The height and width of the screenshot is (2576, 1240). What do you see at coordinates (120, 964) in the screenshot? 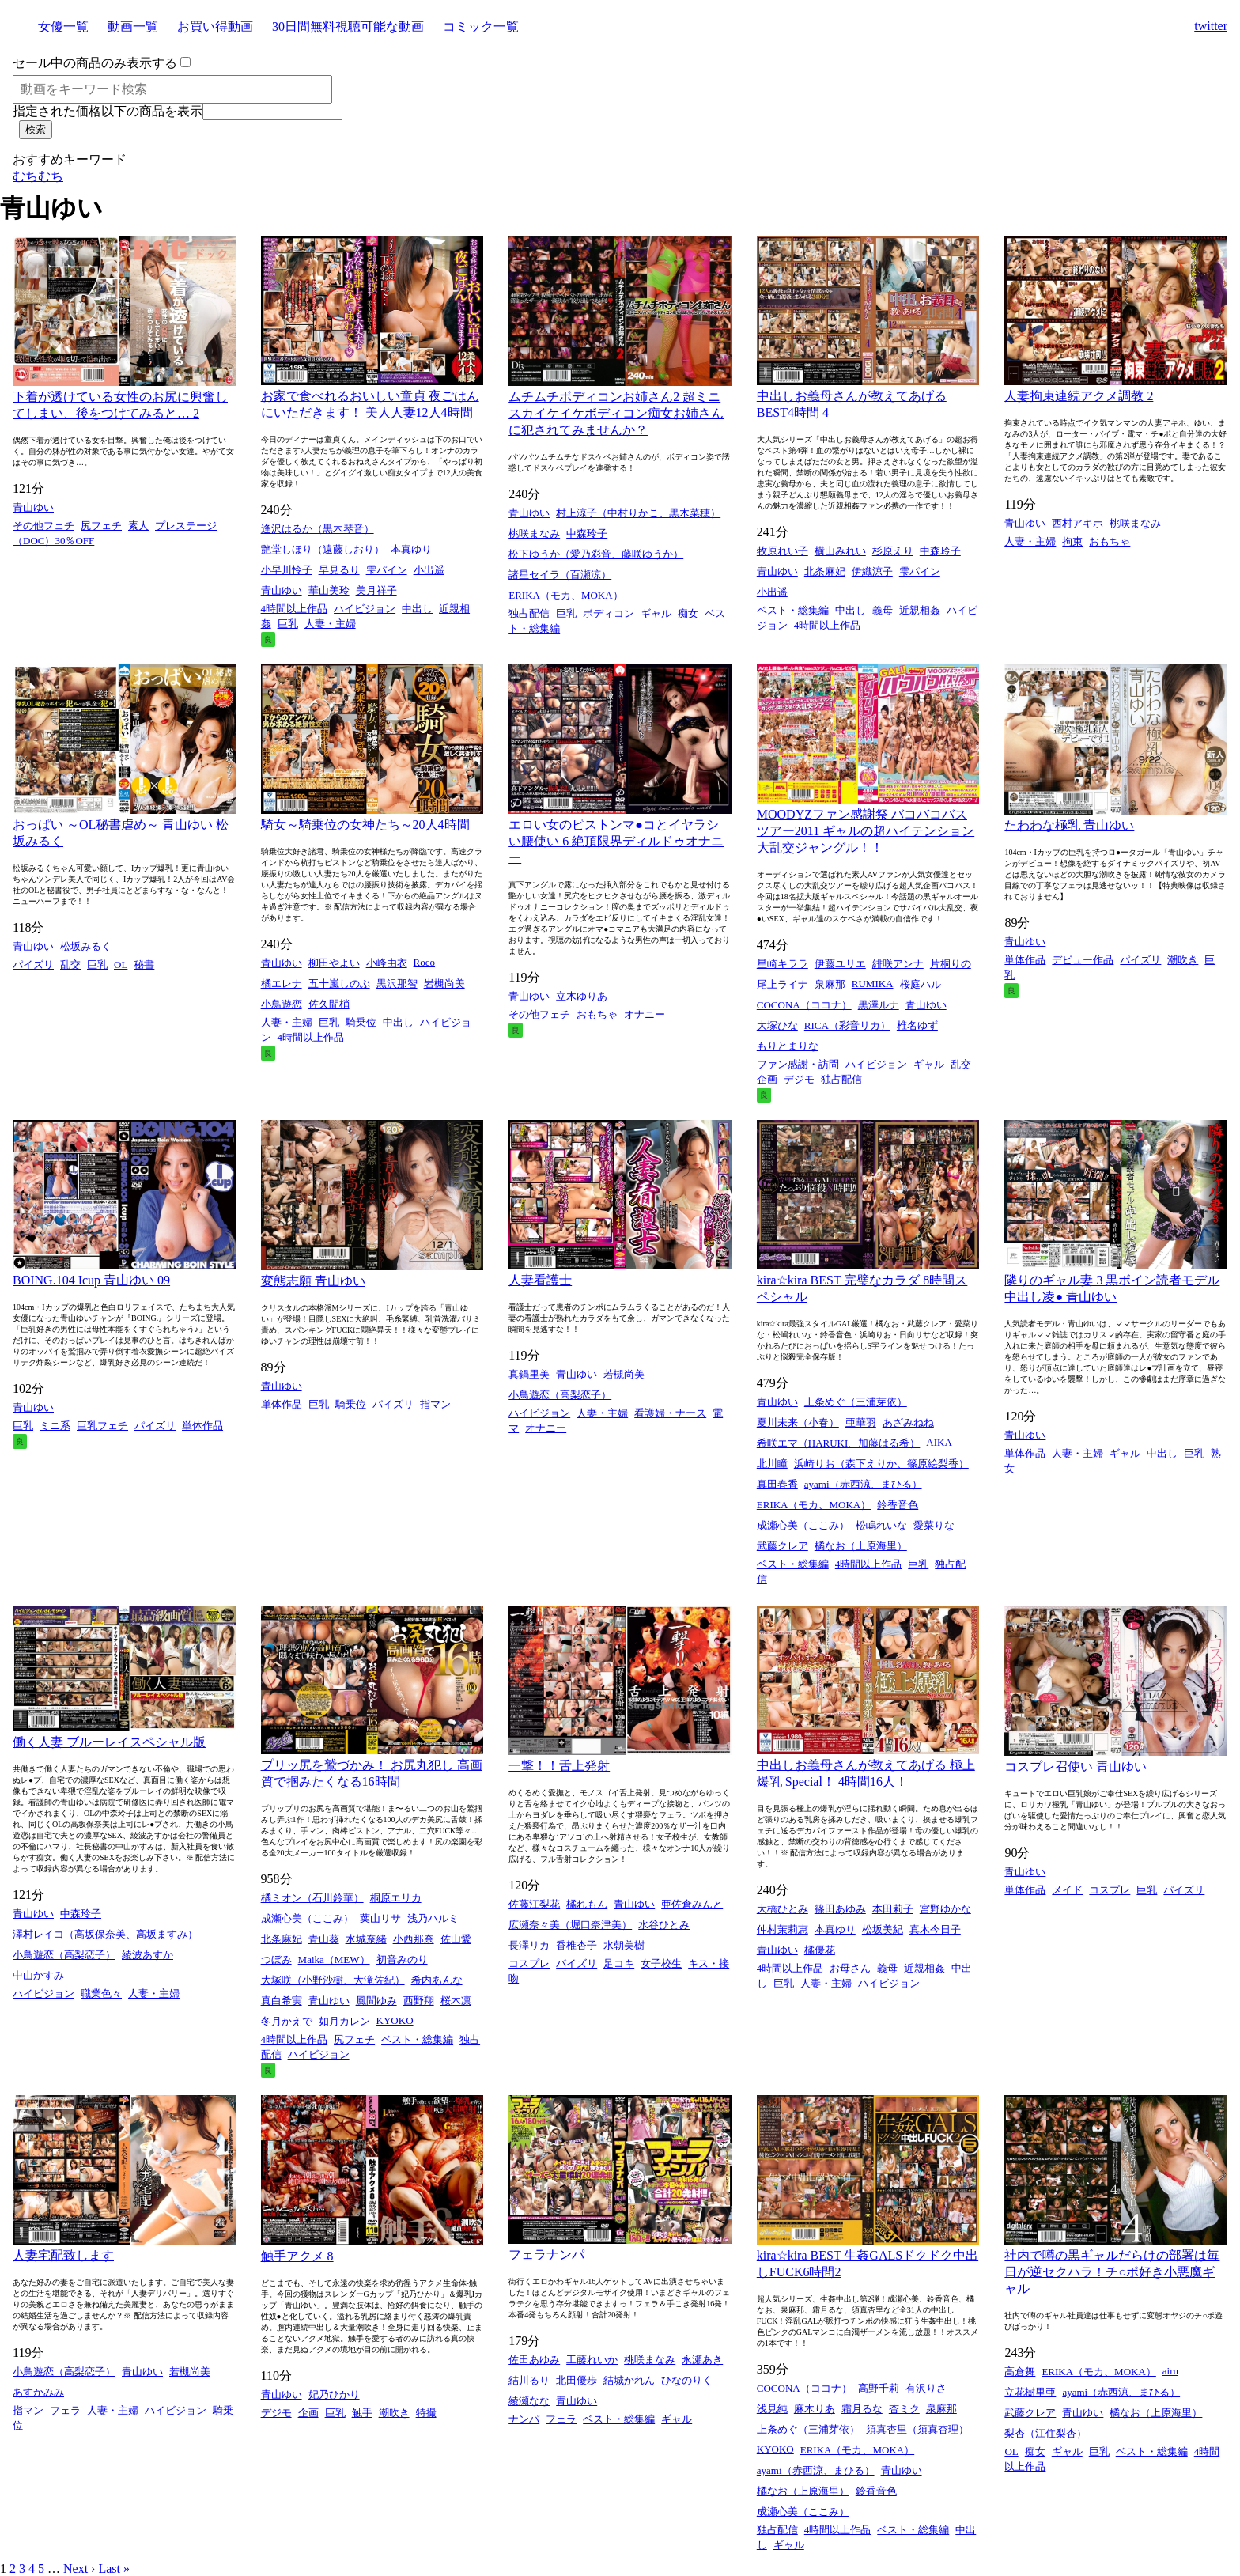
I see `OL` at bounding box center [120, 964].